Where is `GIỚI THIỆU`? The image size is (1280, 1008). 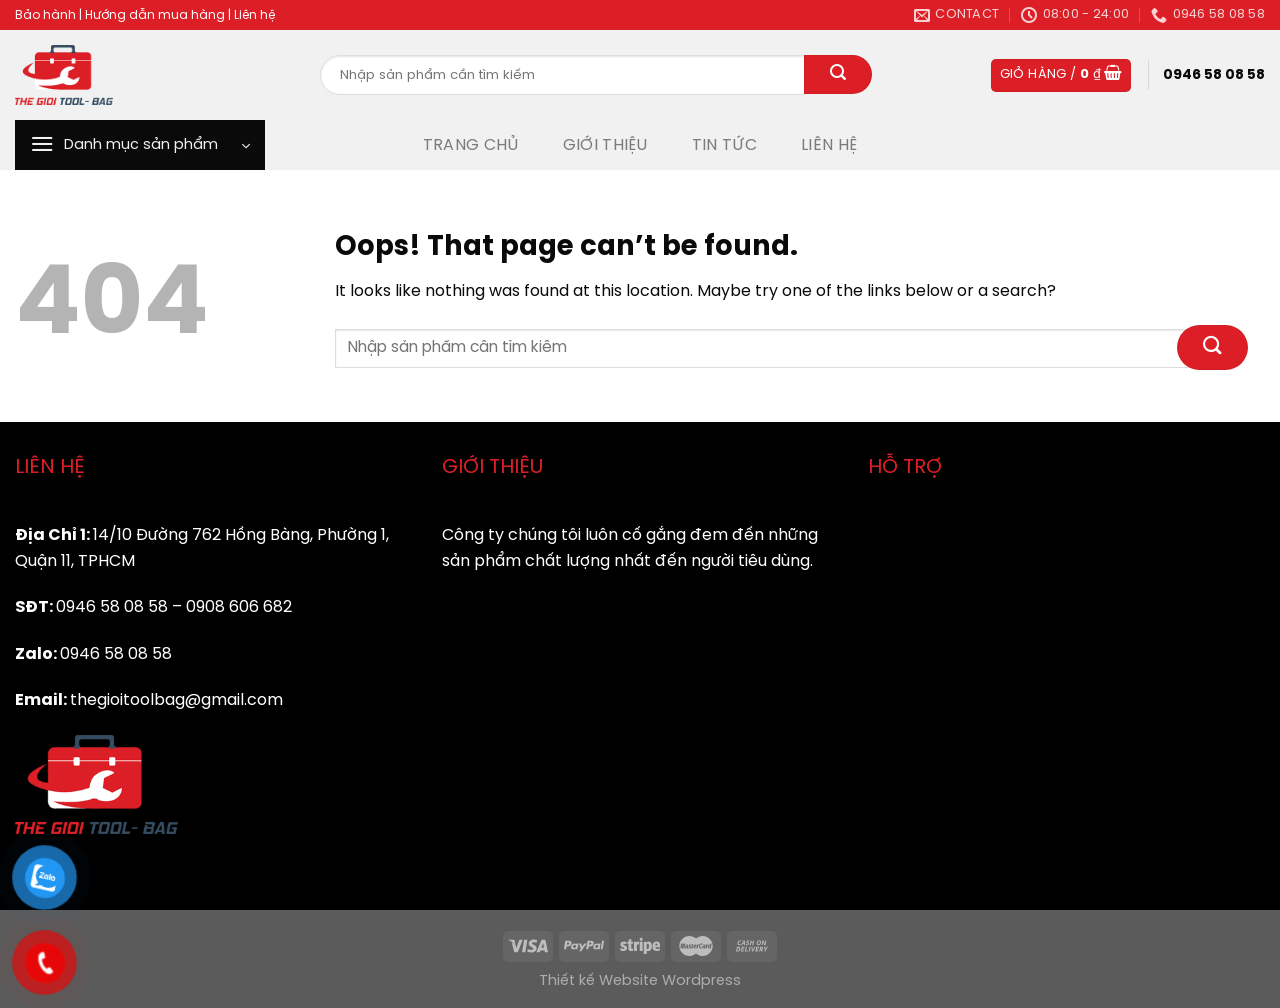
GIỚI THIỆU is located at coordinates (605, 145).